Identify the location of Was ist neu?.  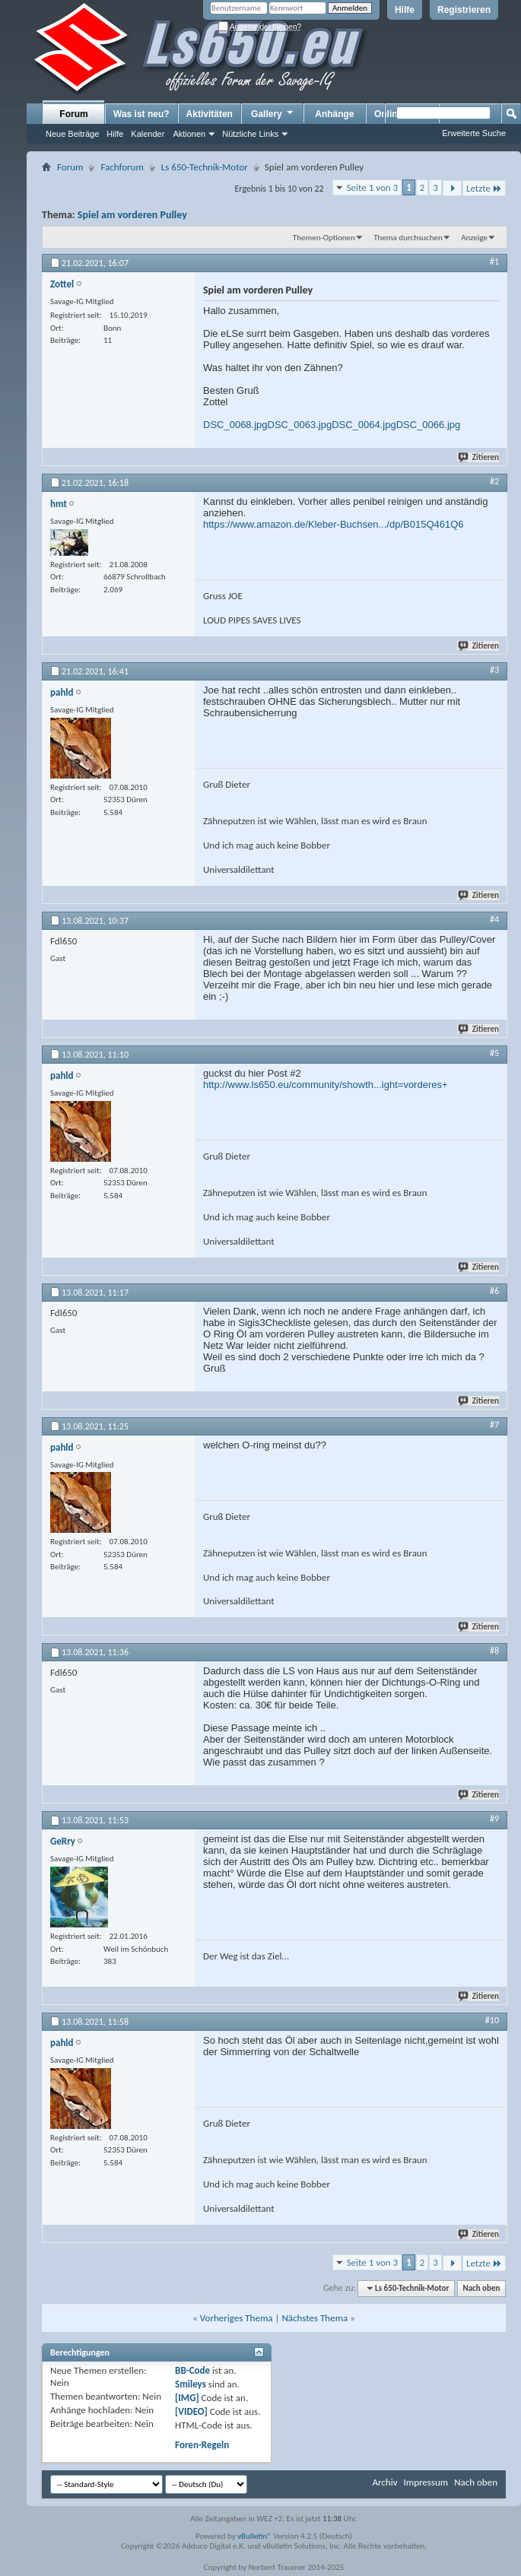
(141, 114).